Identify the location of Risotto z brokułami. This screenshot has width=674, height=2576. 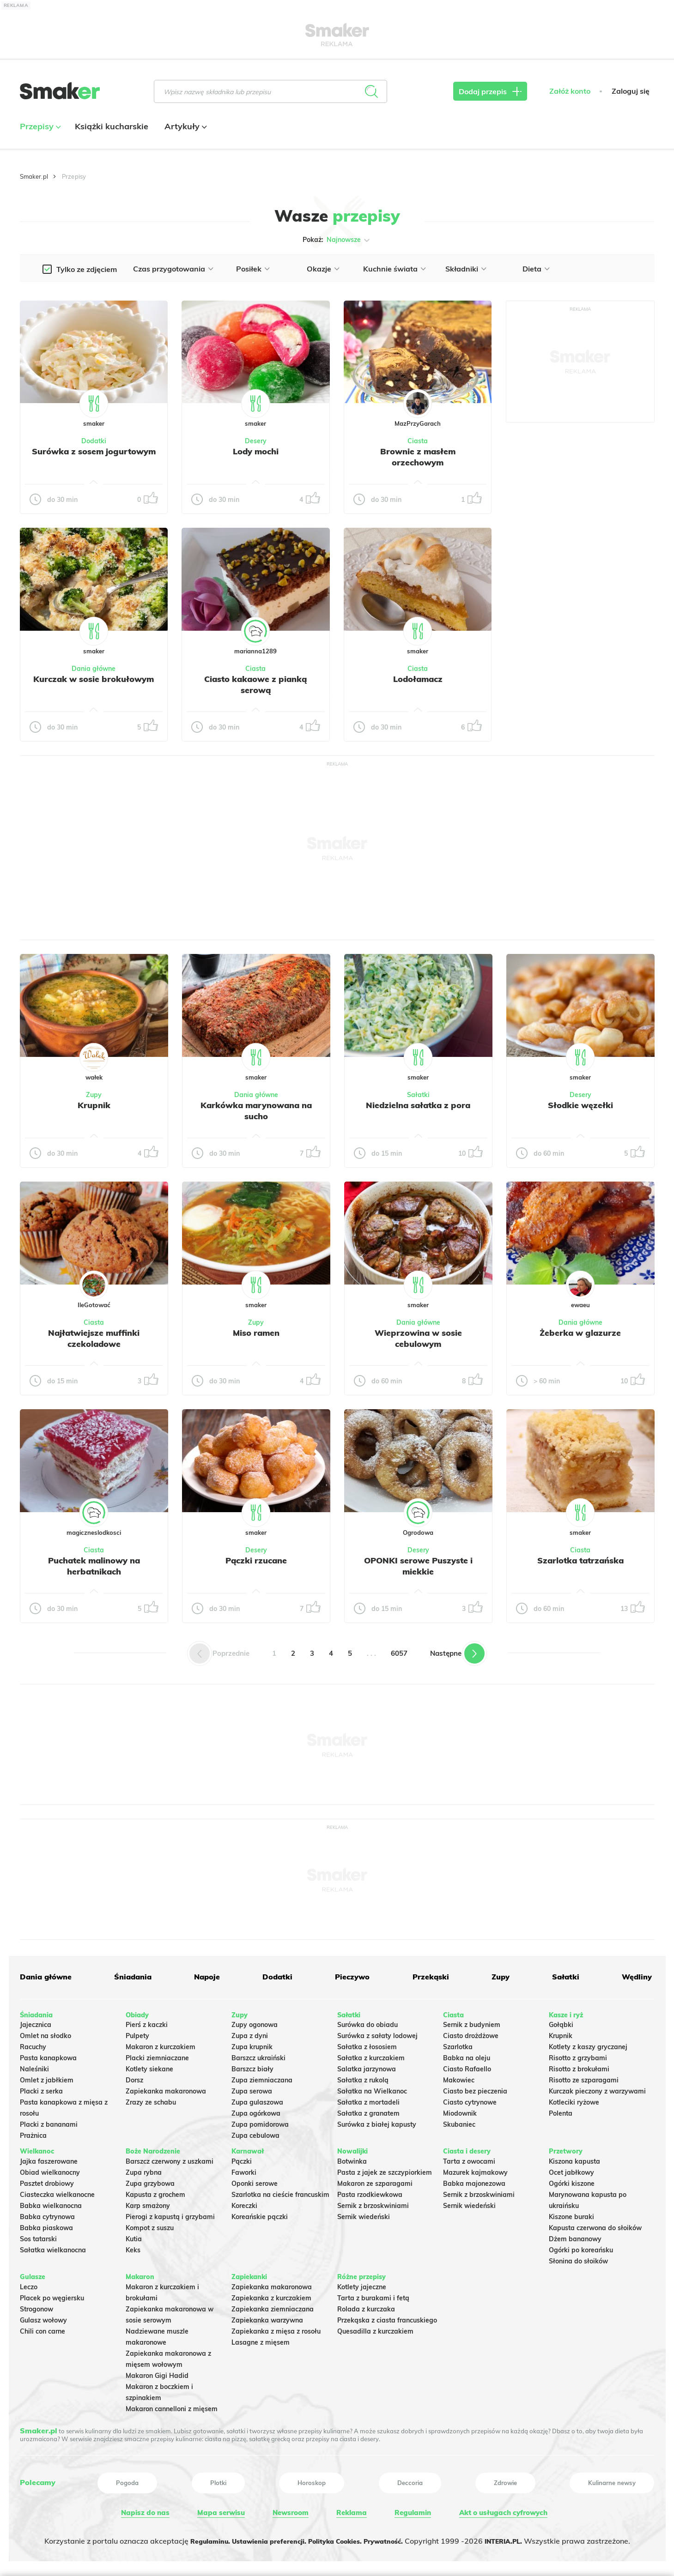
(579, 2066).